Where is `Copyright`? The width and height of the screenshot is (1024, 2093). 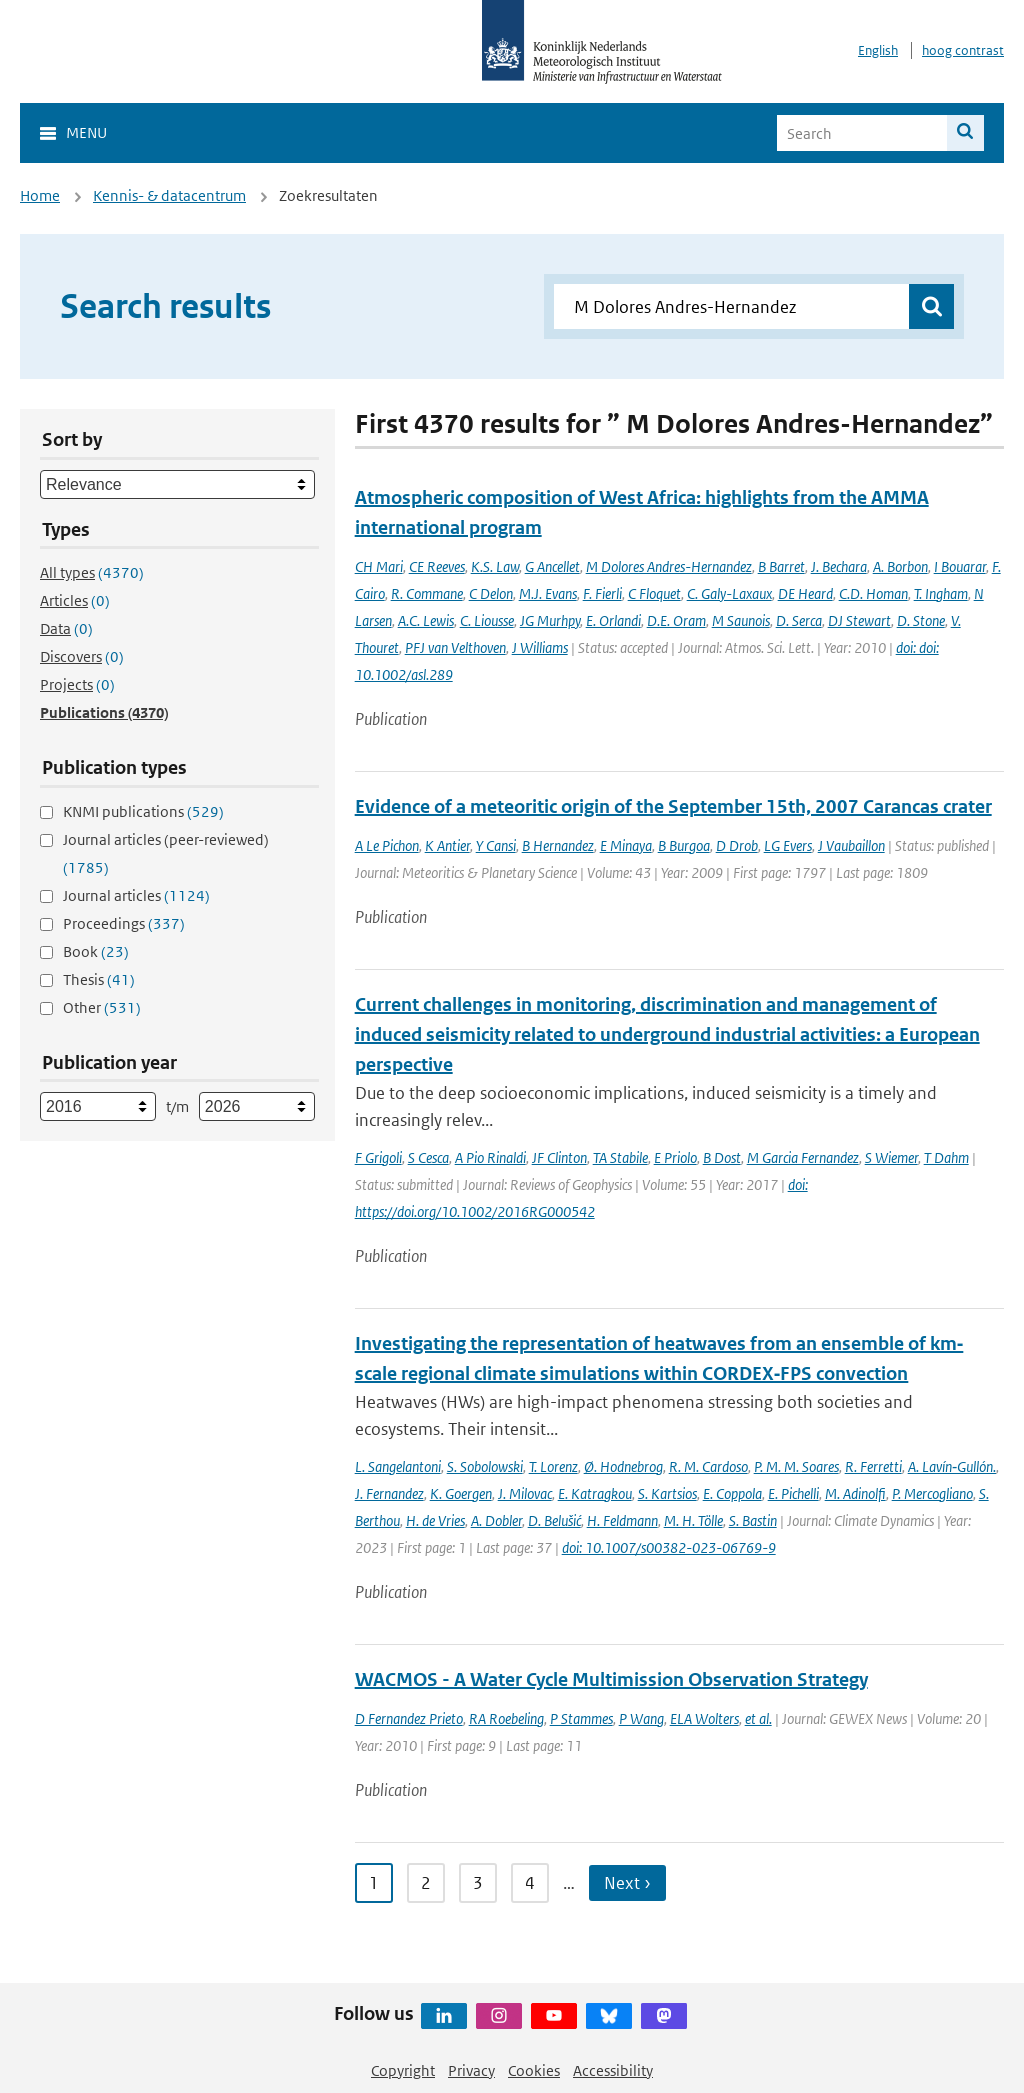 Copyright is located at coordinates (403, 2070).